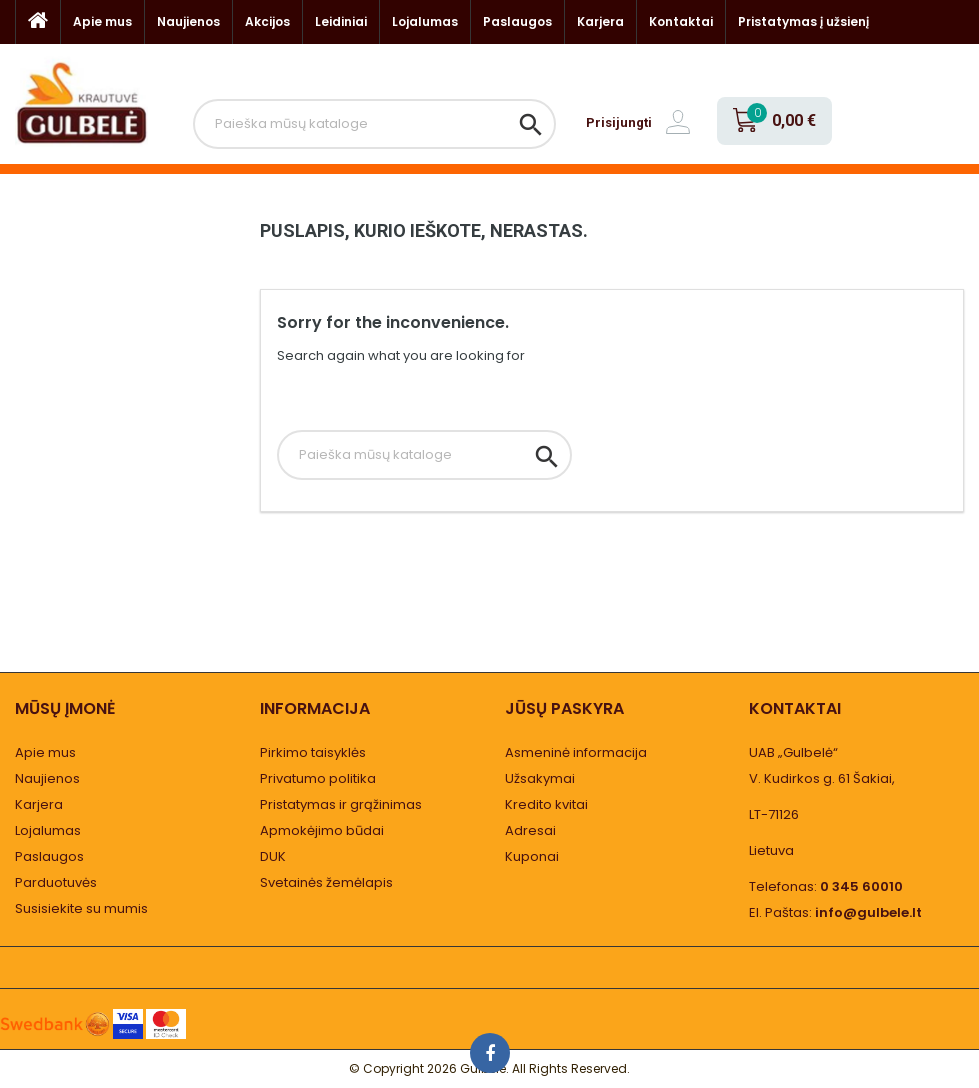 This screenshot has width=979, height=1088. What do you see at coordinates (267, 21) in the screenshot?
I see `Akcijos` at bounding box center [267, 21].